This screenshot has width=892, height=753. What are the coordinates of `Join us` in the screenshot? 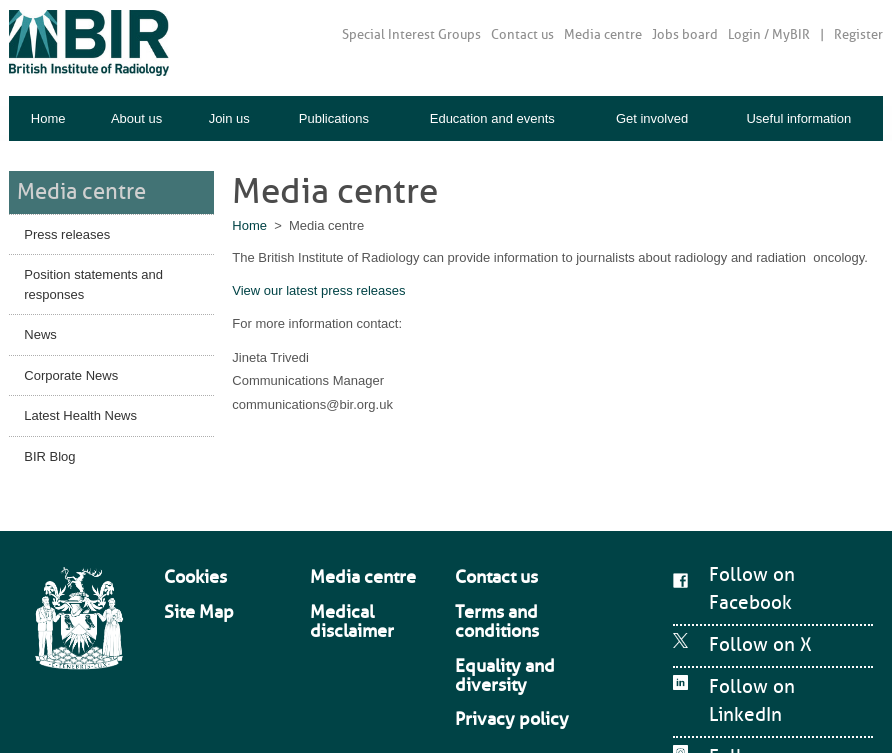 It's located at (229, 118).